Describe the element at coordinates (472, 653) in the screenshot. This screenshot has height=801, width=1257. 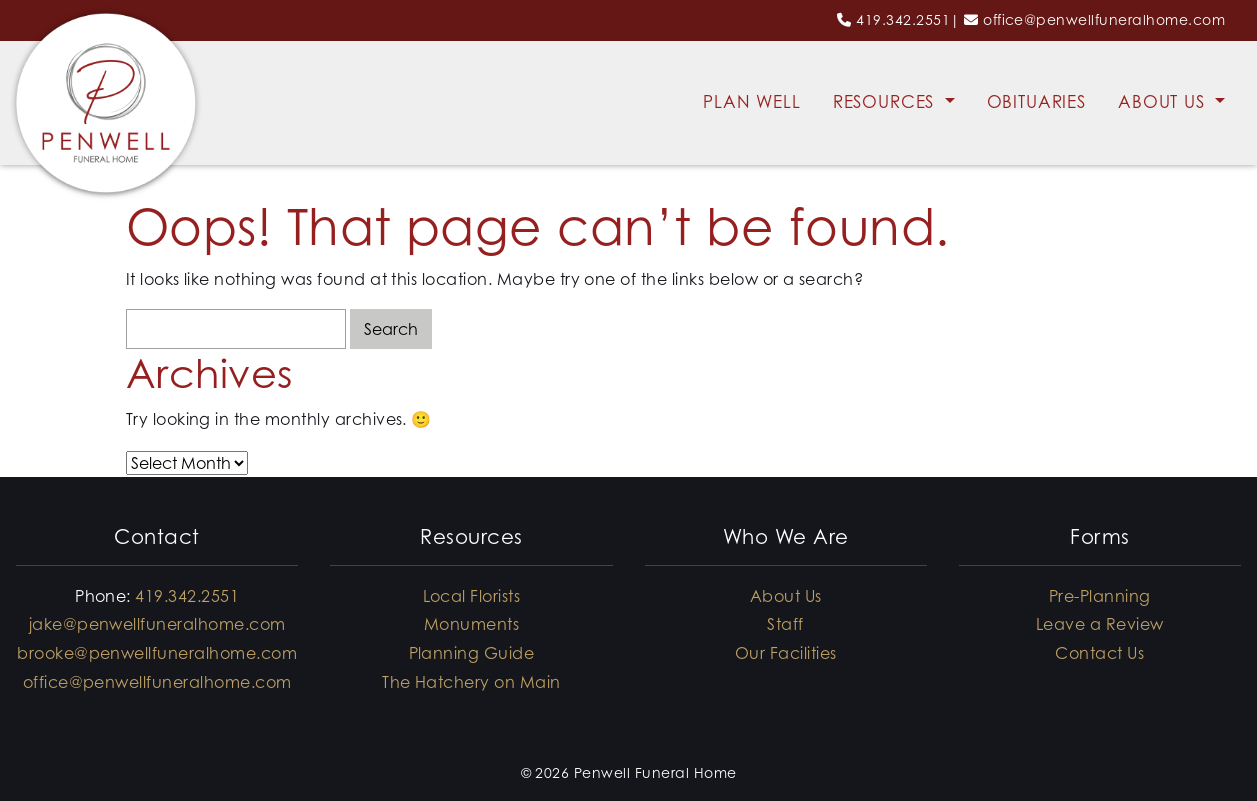
I see `Planning Guide` at that location.